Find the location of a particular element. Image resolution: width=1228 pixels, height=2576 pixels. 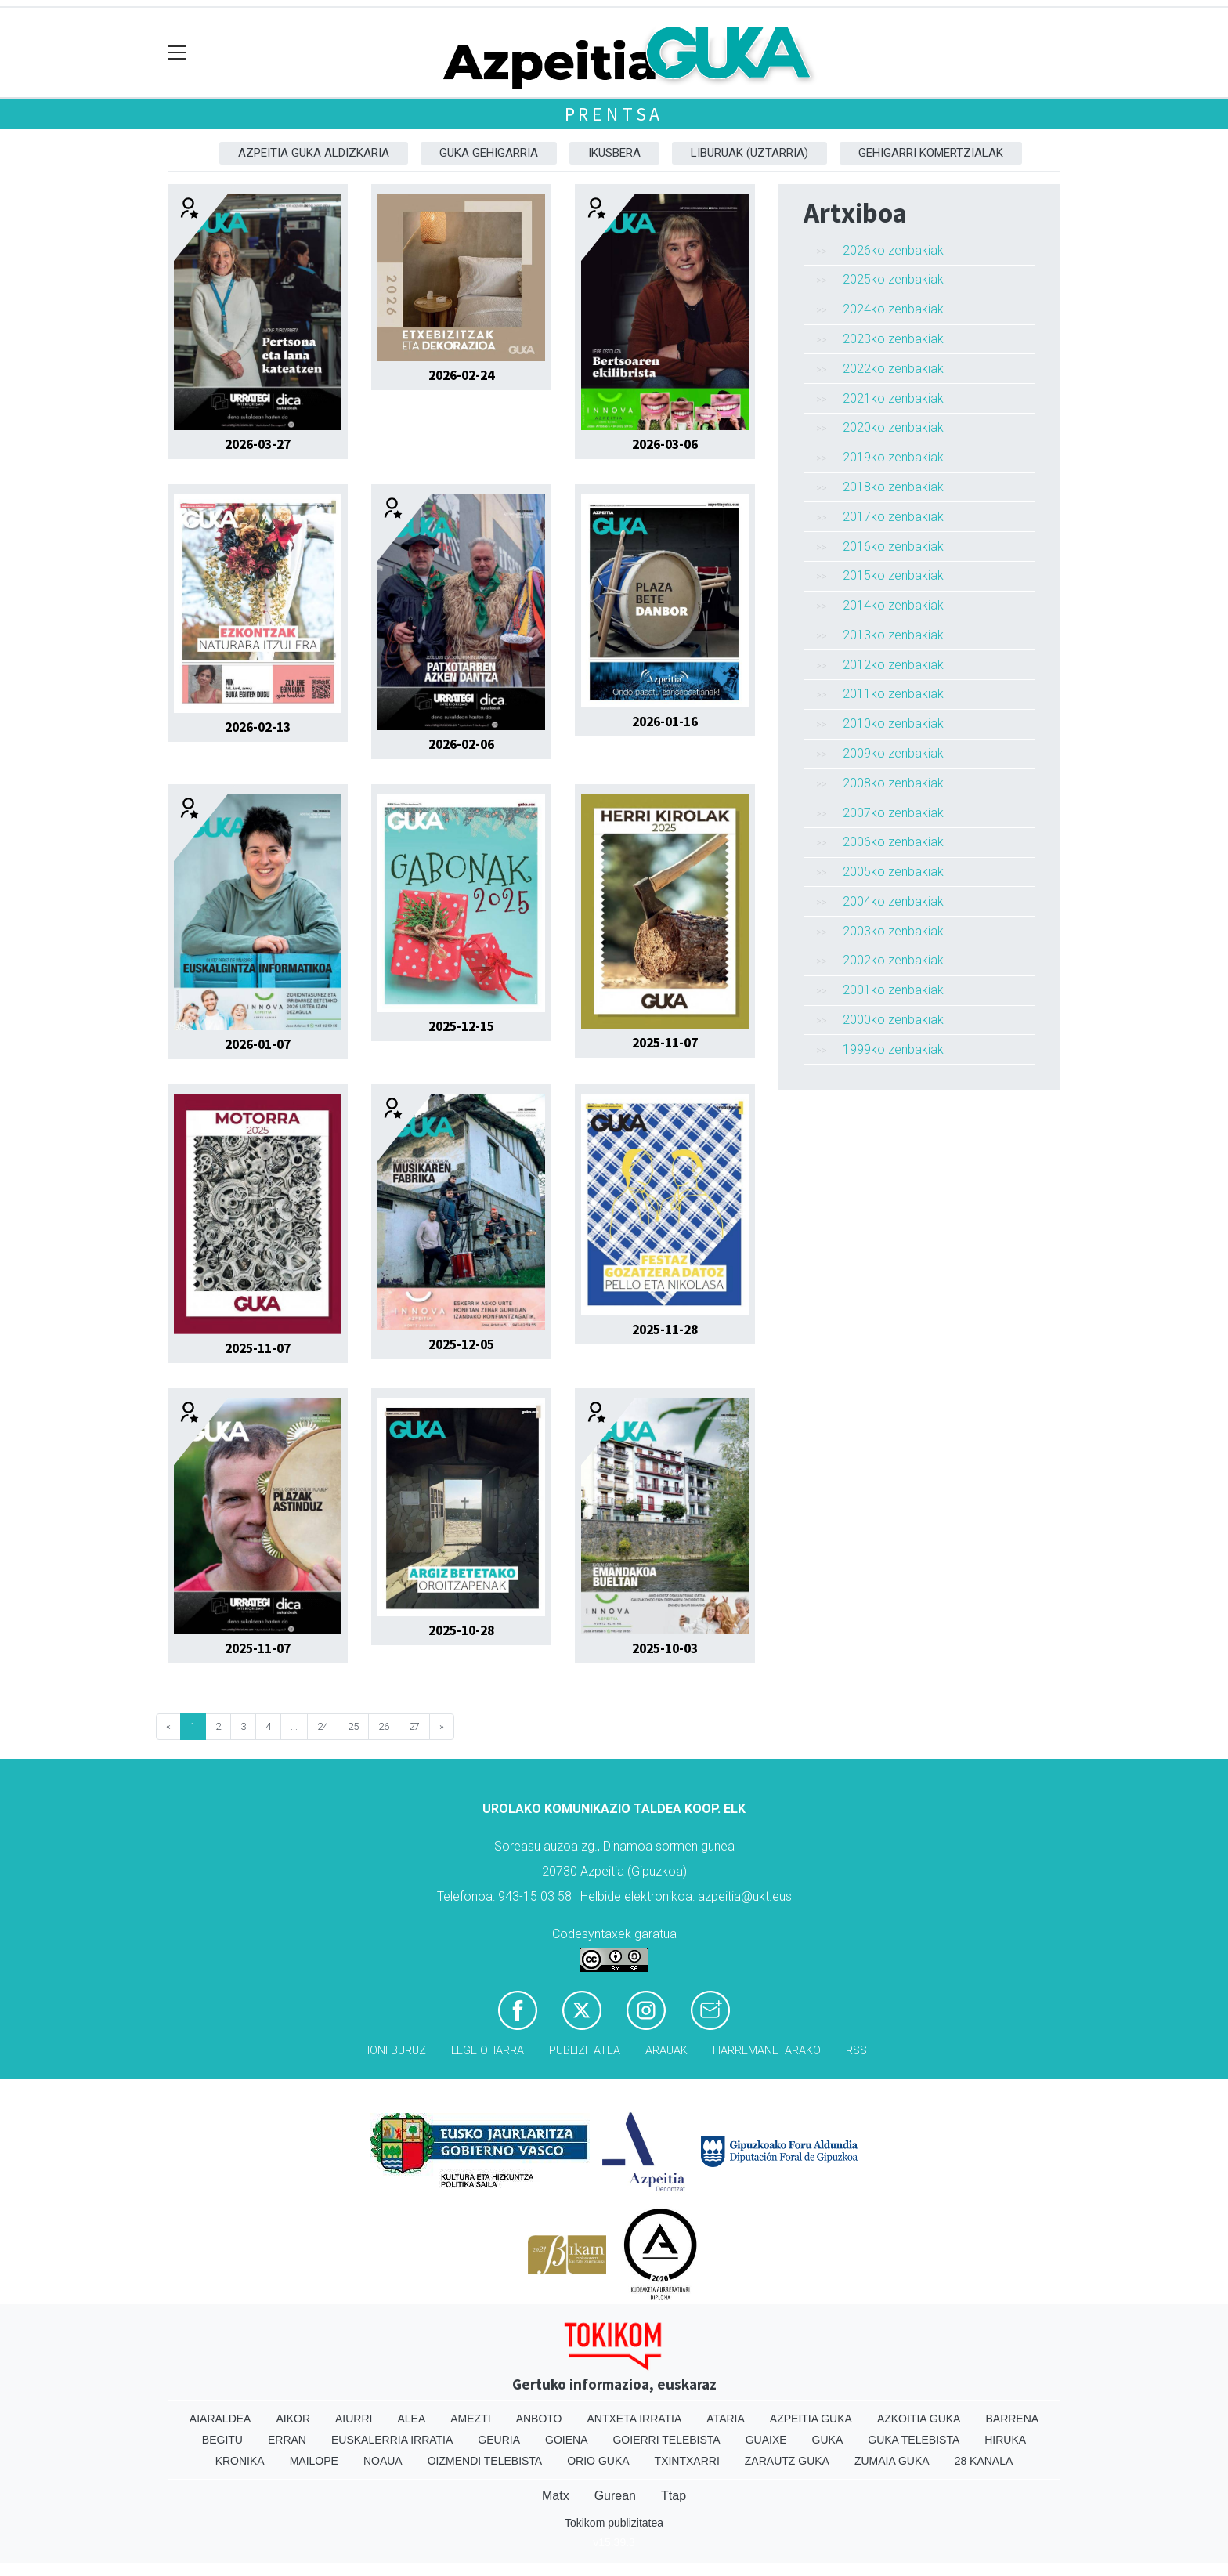

2017ko zenbakiak is located at coordinates (893, 516).